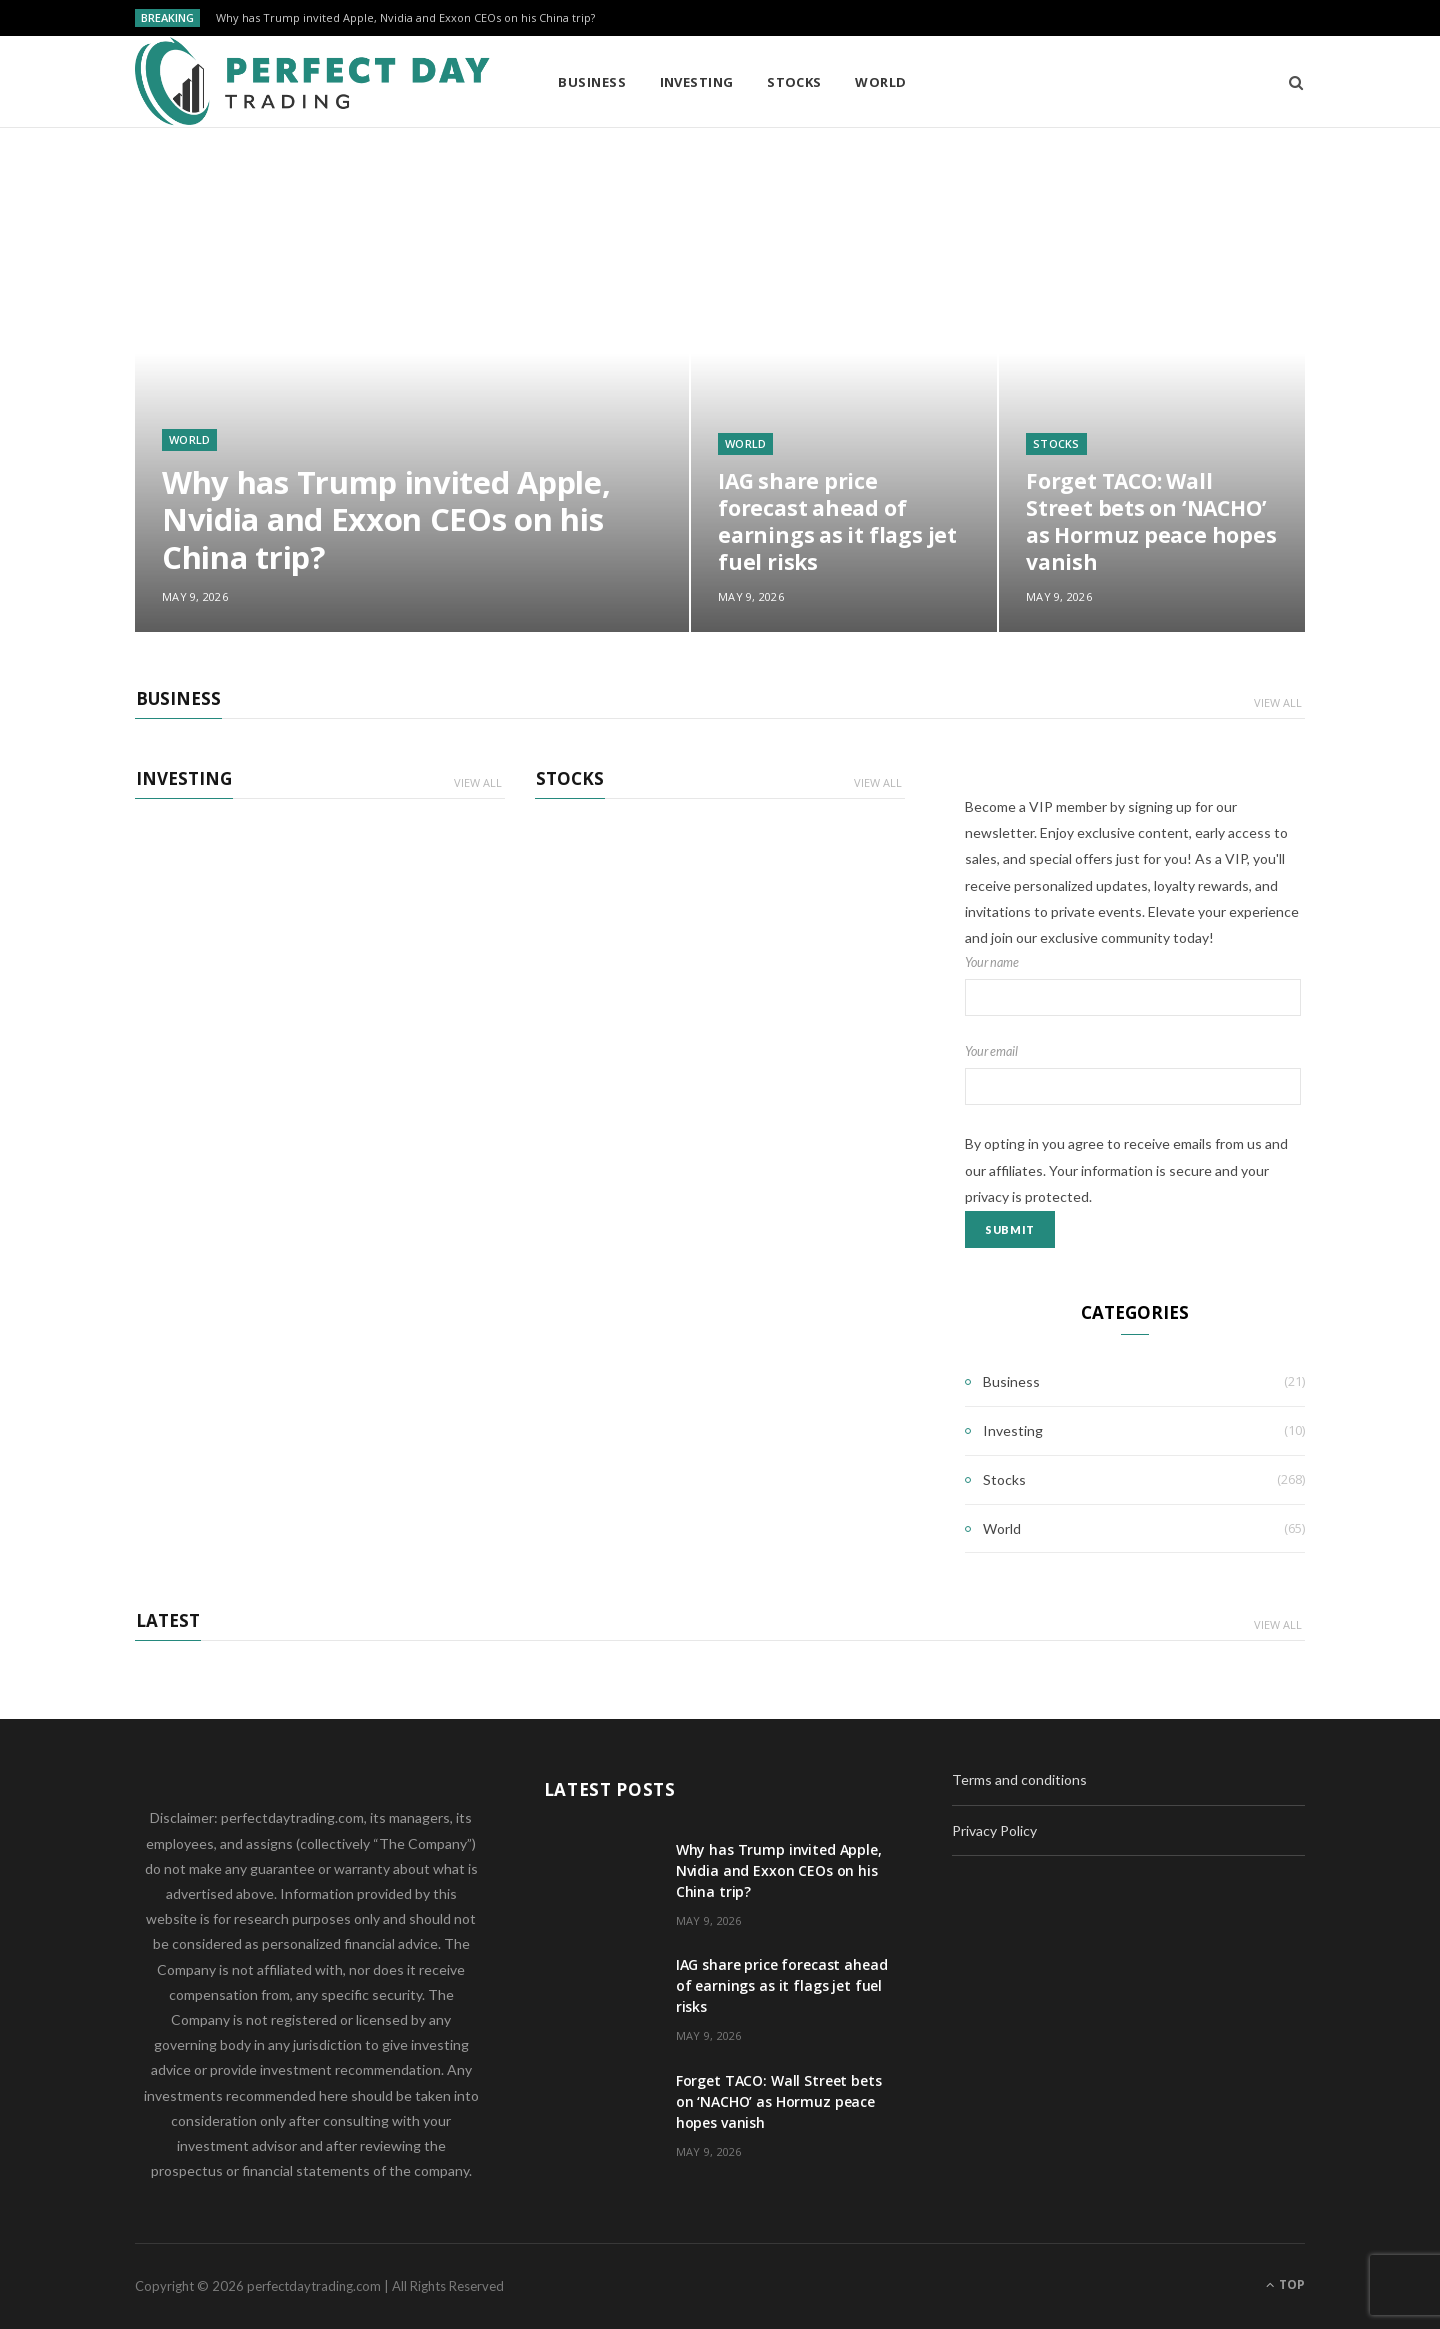 The height and width of the screenshot is (2329, 1440). Describe the element at coordinates (592, 82) in the screenshot. I see `Business` at that location.